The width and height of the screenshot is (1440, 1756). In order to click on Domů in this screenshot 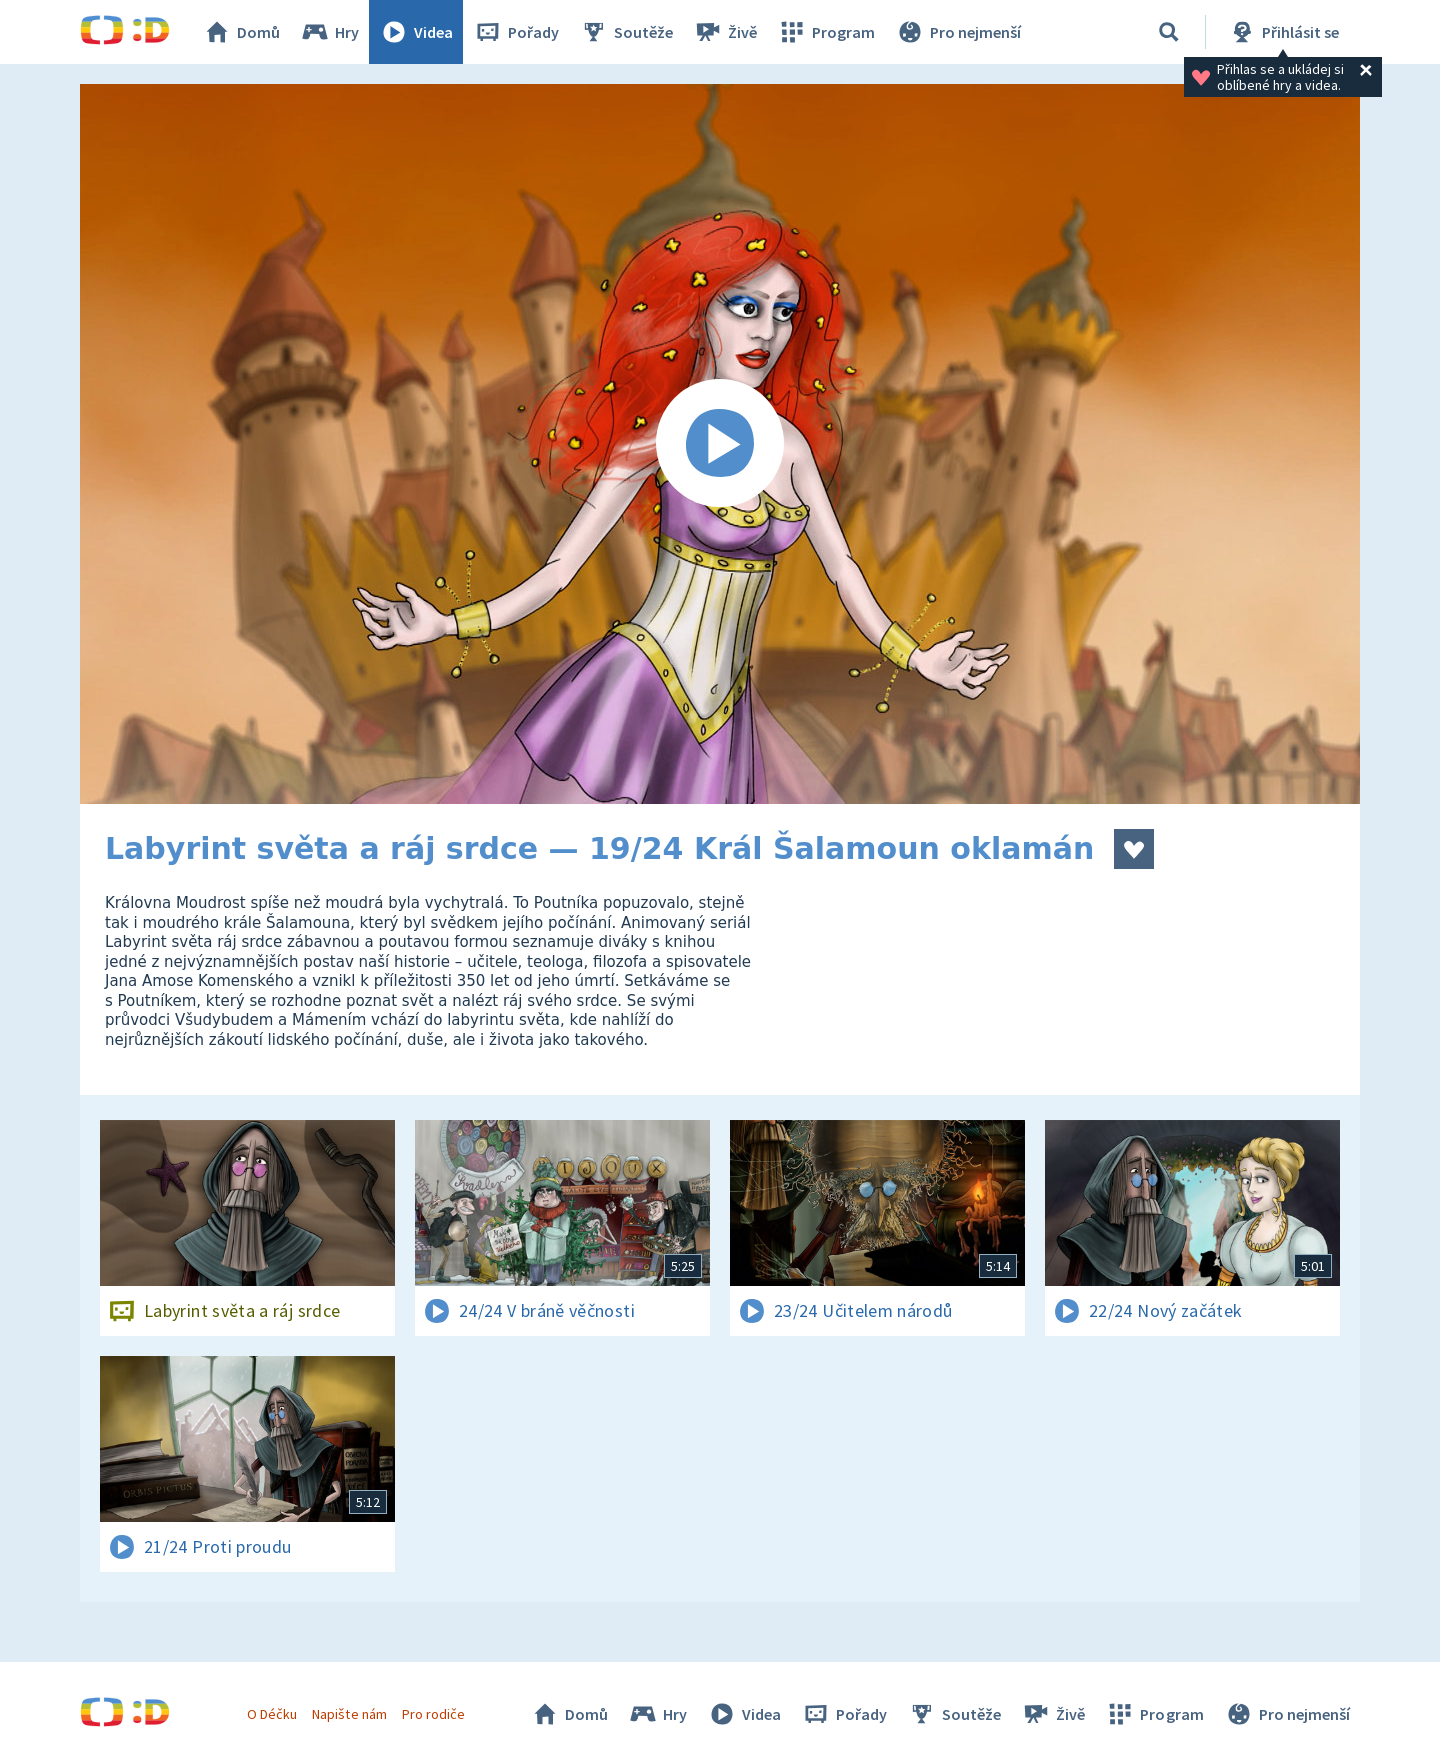, I will do `click(241, 32)`.